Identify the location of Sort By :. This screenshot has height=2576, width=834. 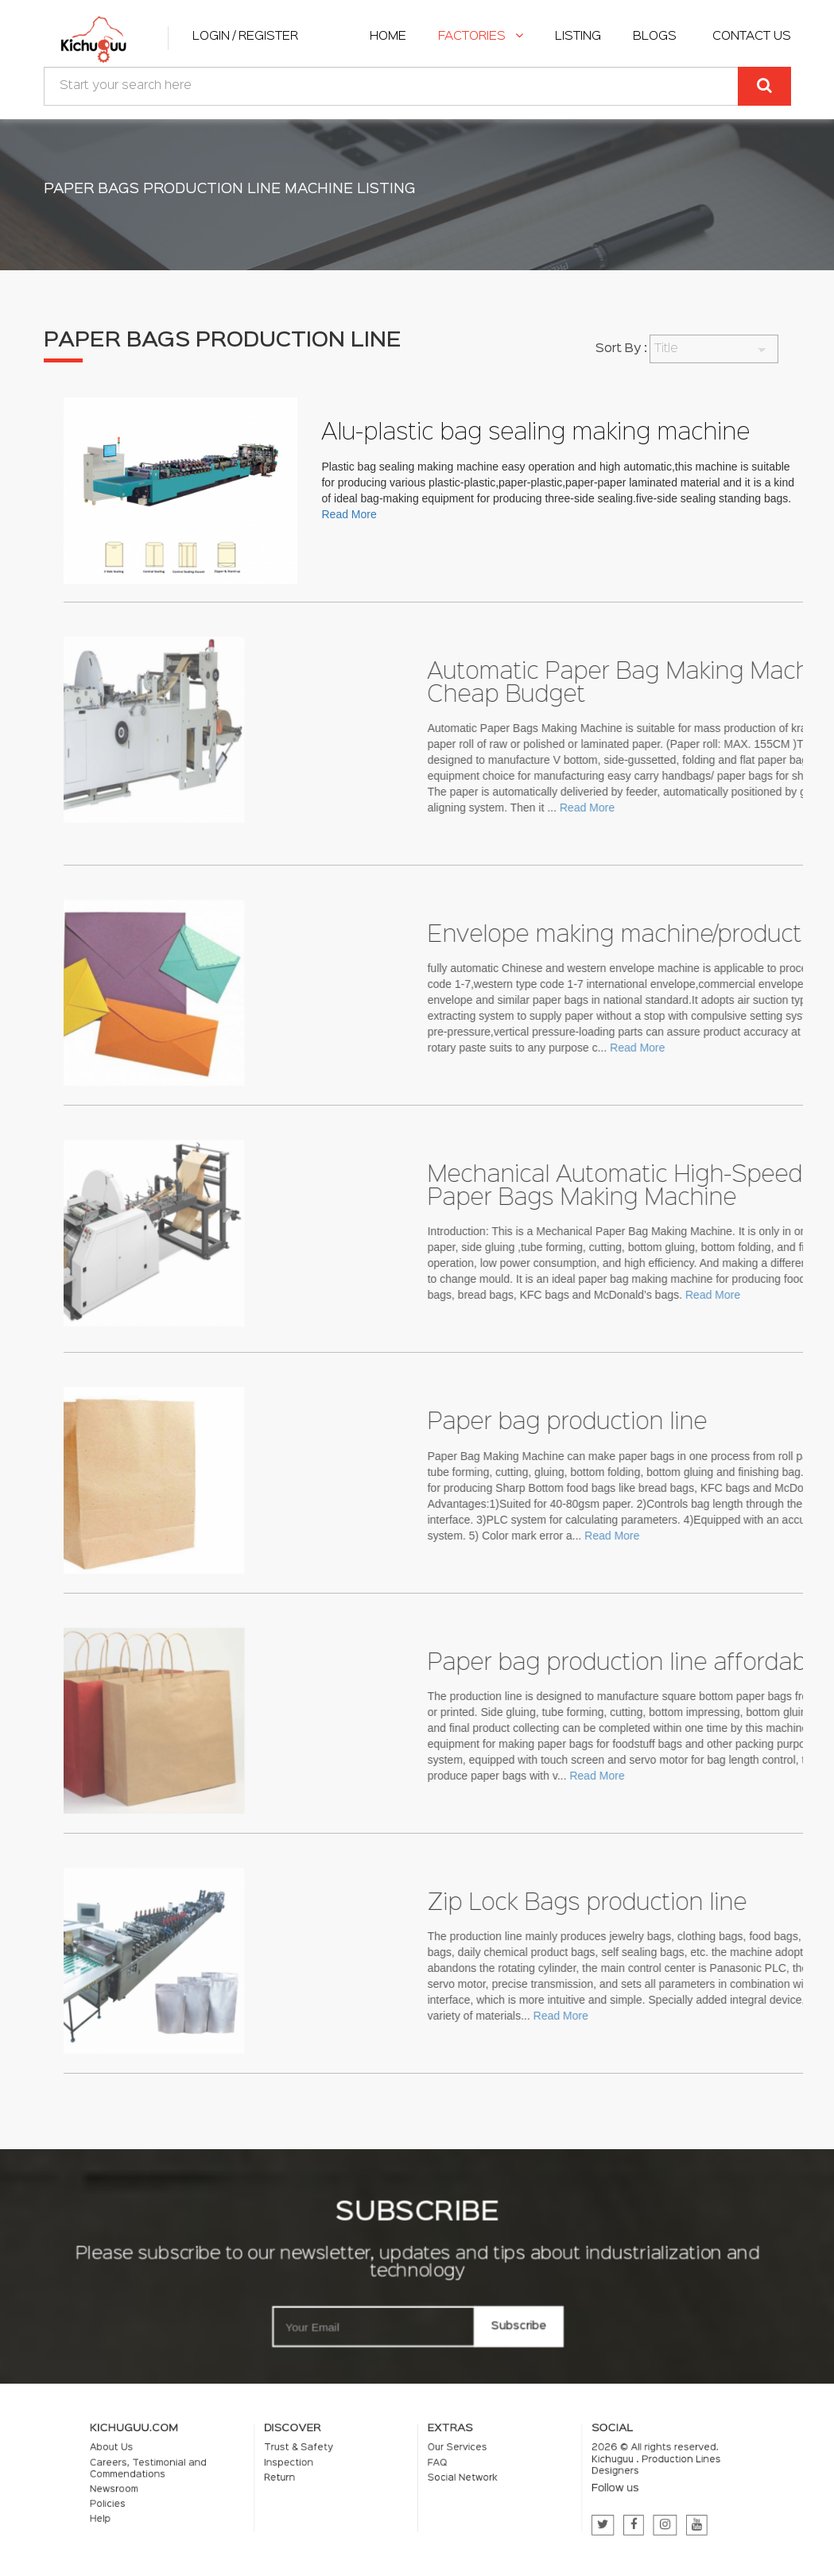
(621, 348).